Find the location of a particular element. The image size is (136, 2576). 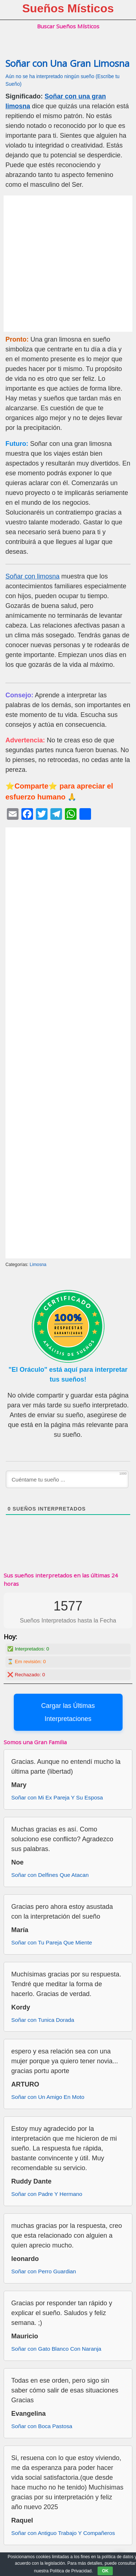

Soñar con Boca Pastosa is located at coordinates (41, 2426).